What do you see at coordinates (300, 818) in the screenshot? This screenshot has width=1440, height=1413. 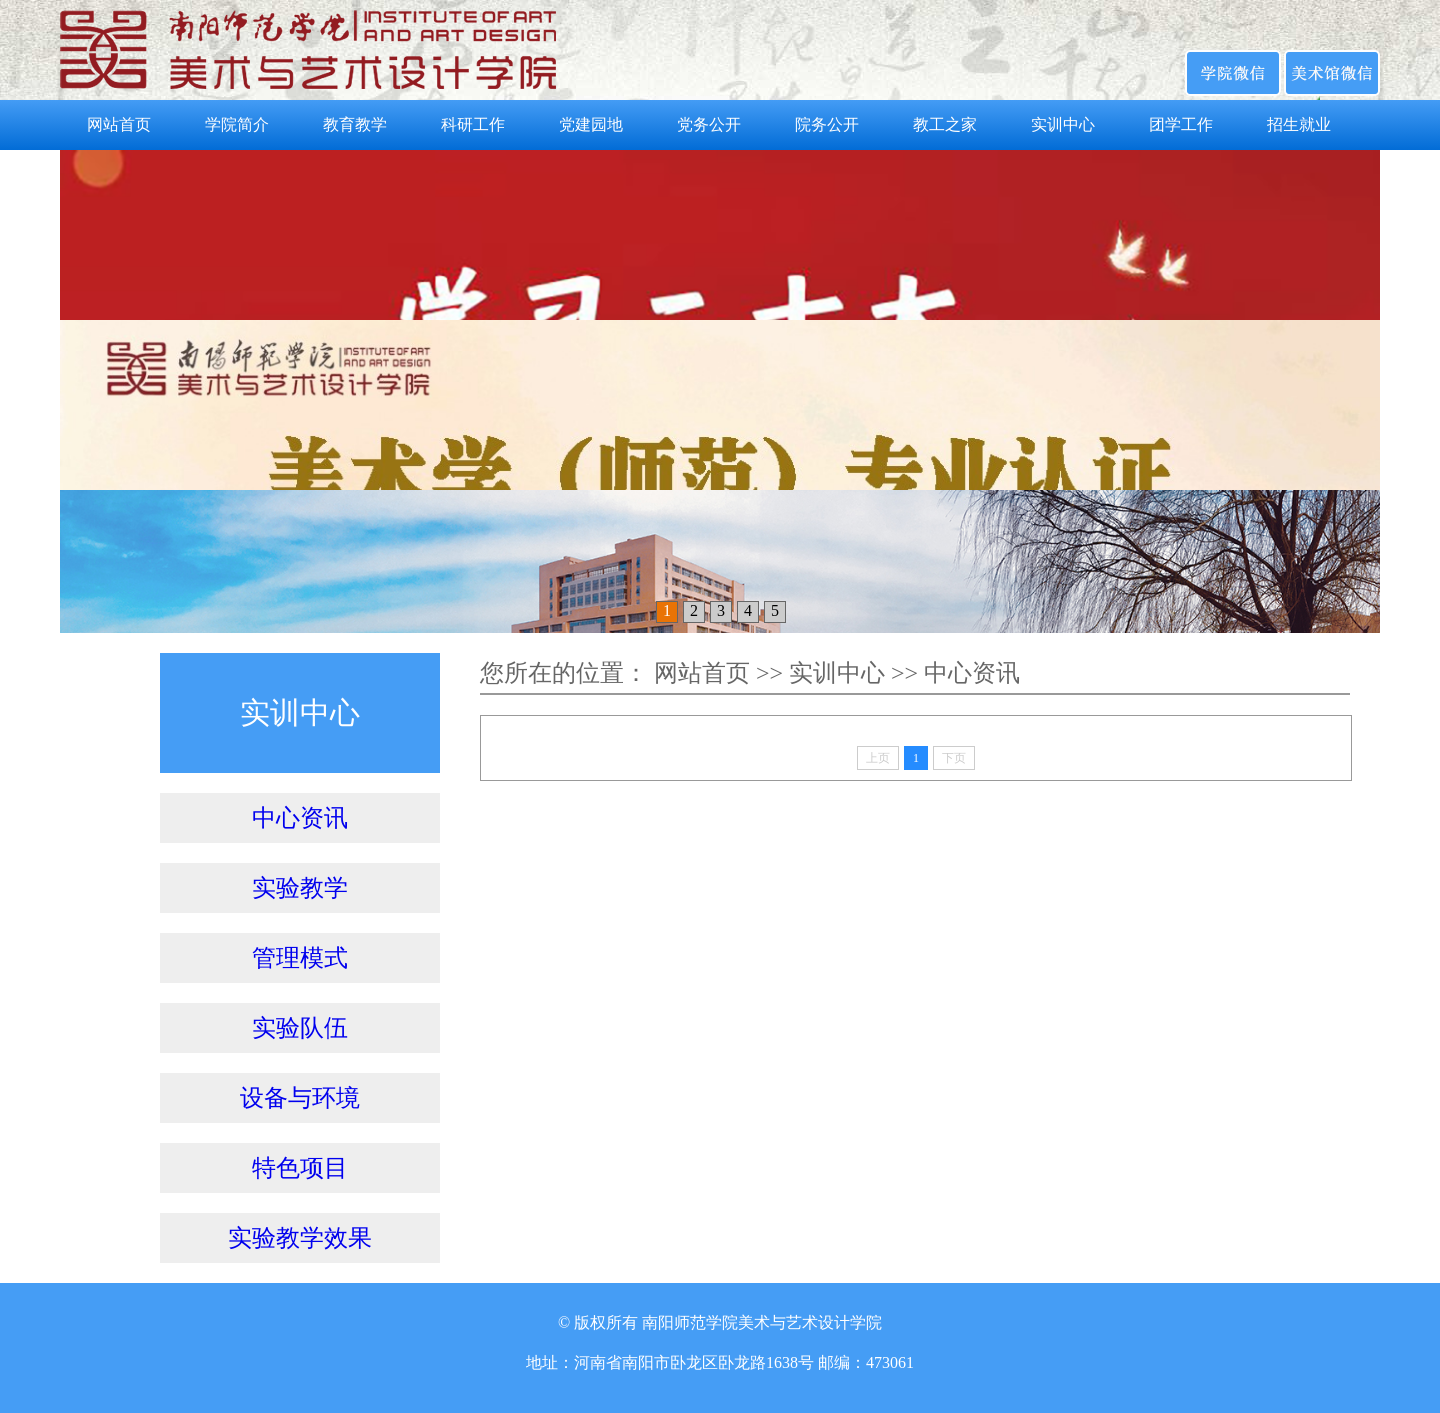 I see `中心资讯` at bounding box center [300, 818].